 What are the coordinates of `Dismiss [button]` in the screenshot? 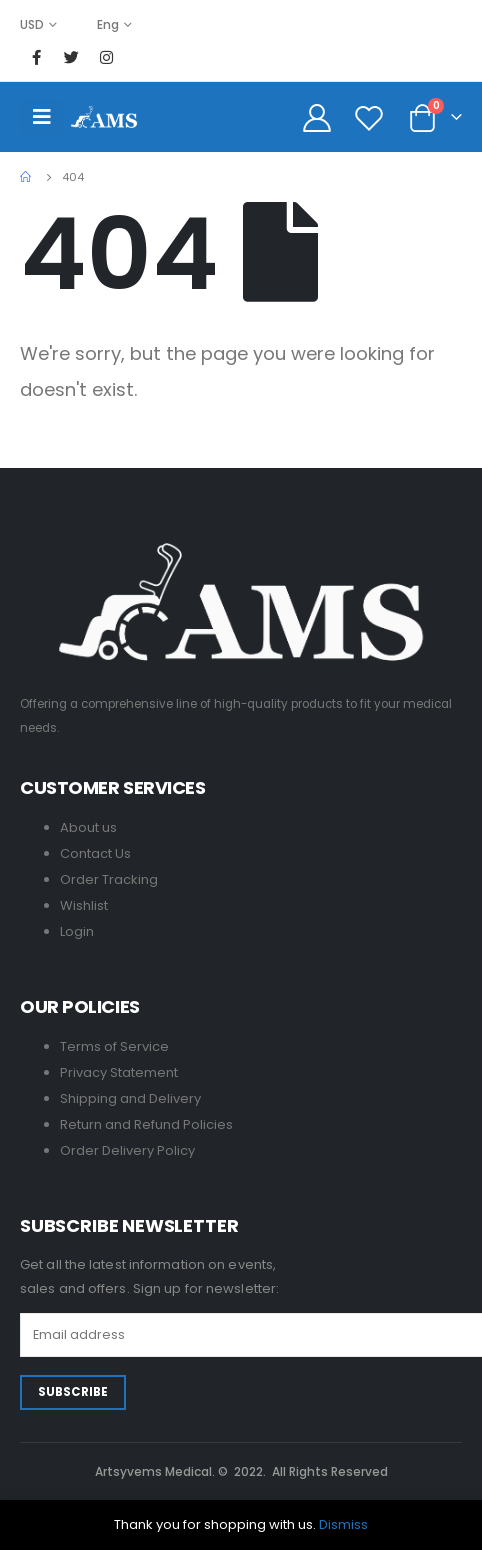 It's located at (343, 1524).